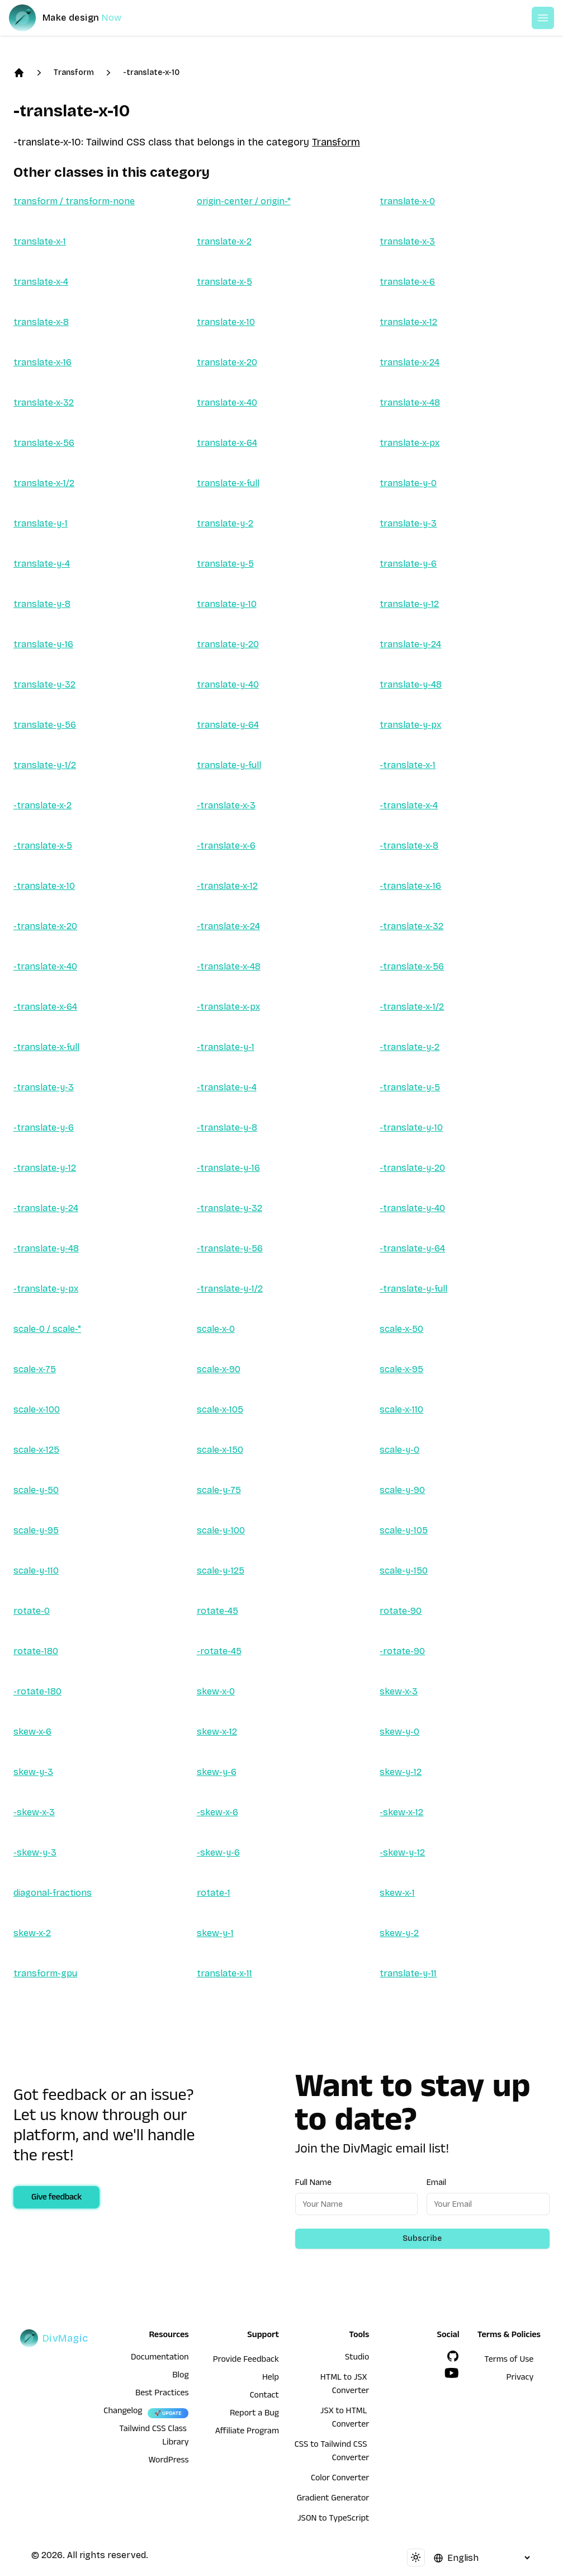  I want to click on origin-center / origin-*, so click(244, 201).